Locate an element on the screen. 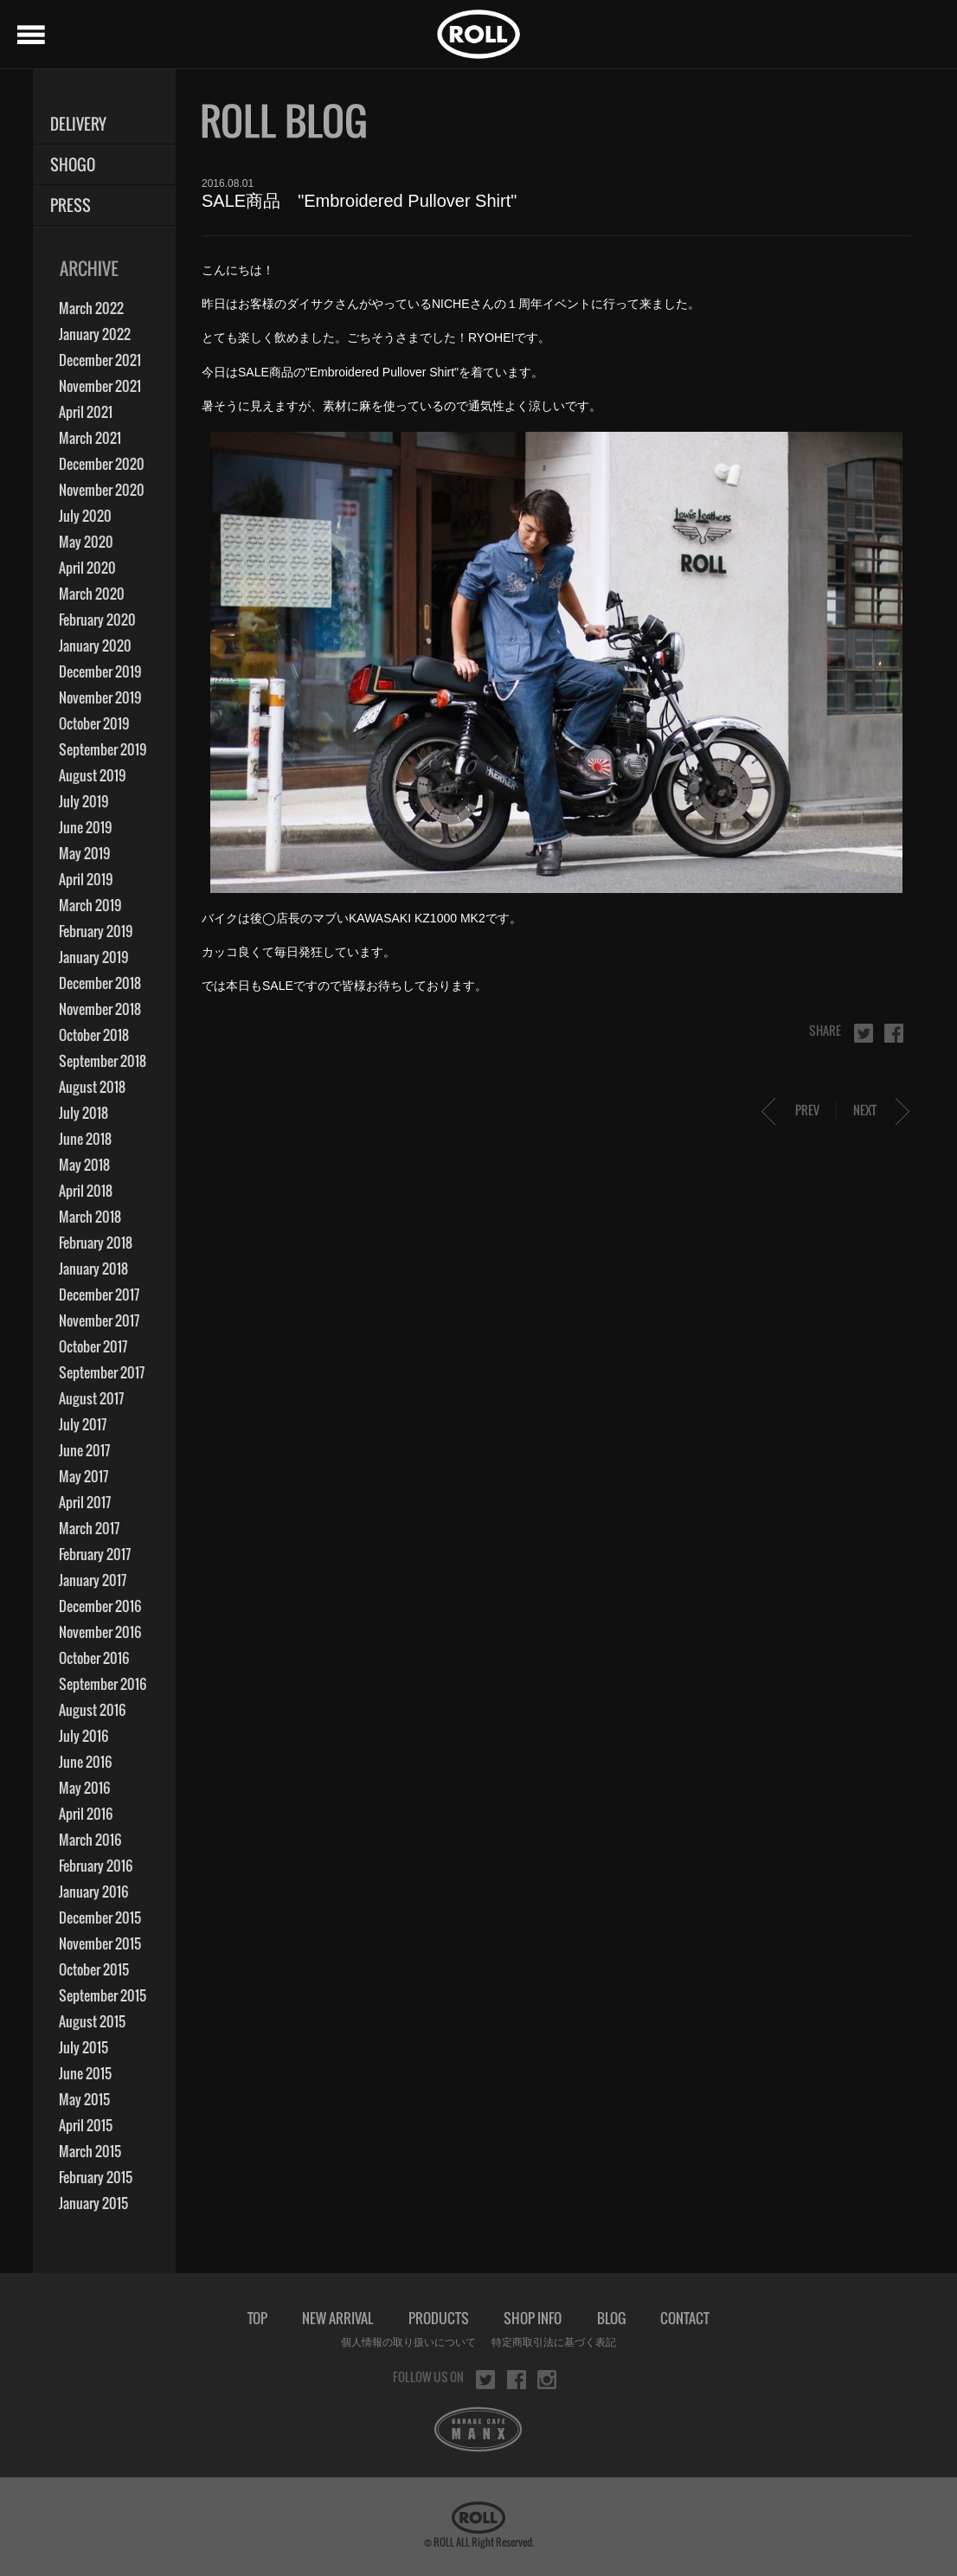 The image size is (957, 2576). February 2017 is located at coordinates (95, 1554).